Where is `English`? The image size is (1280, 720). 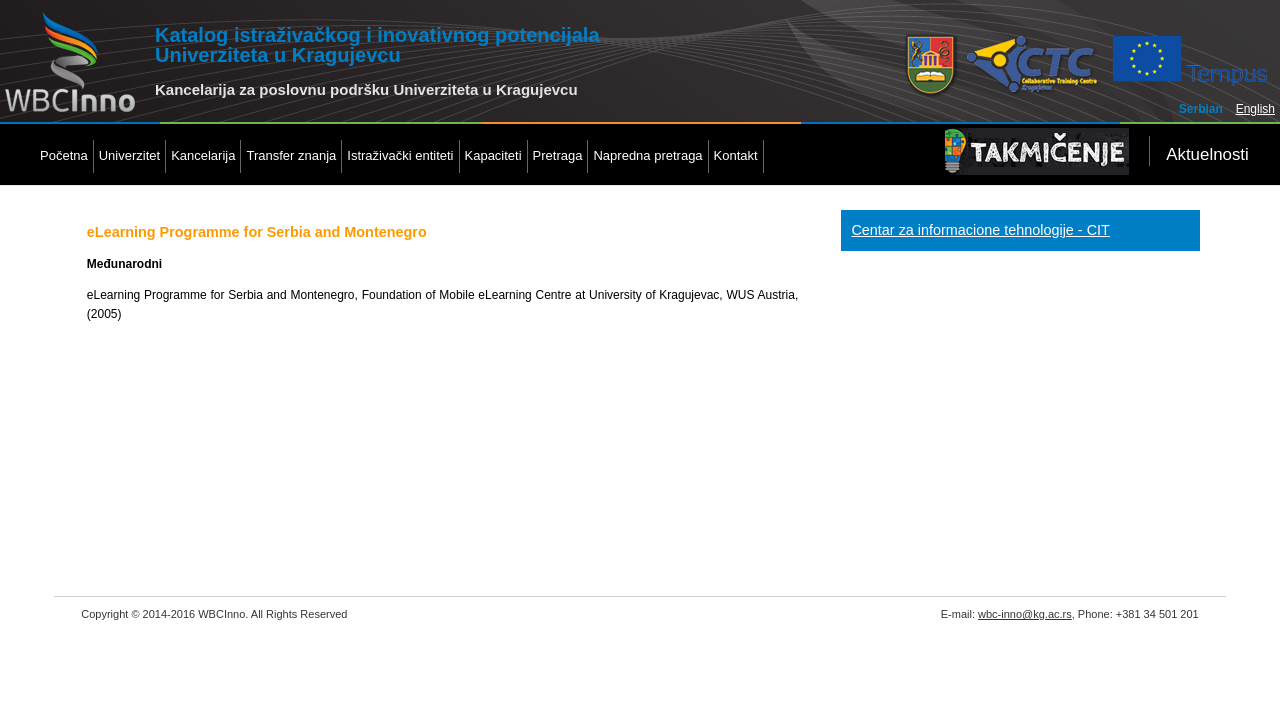 English is located at coordinates (1255, 109).